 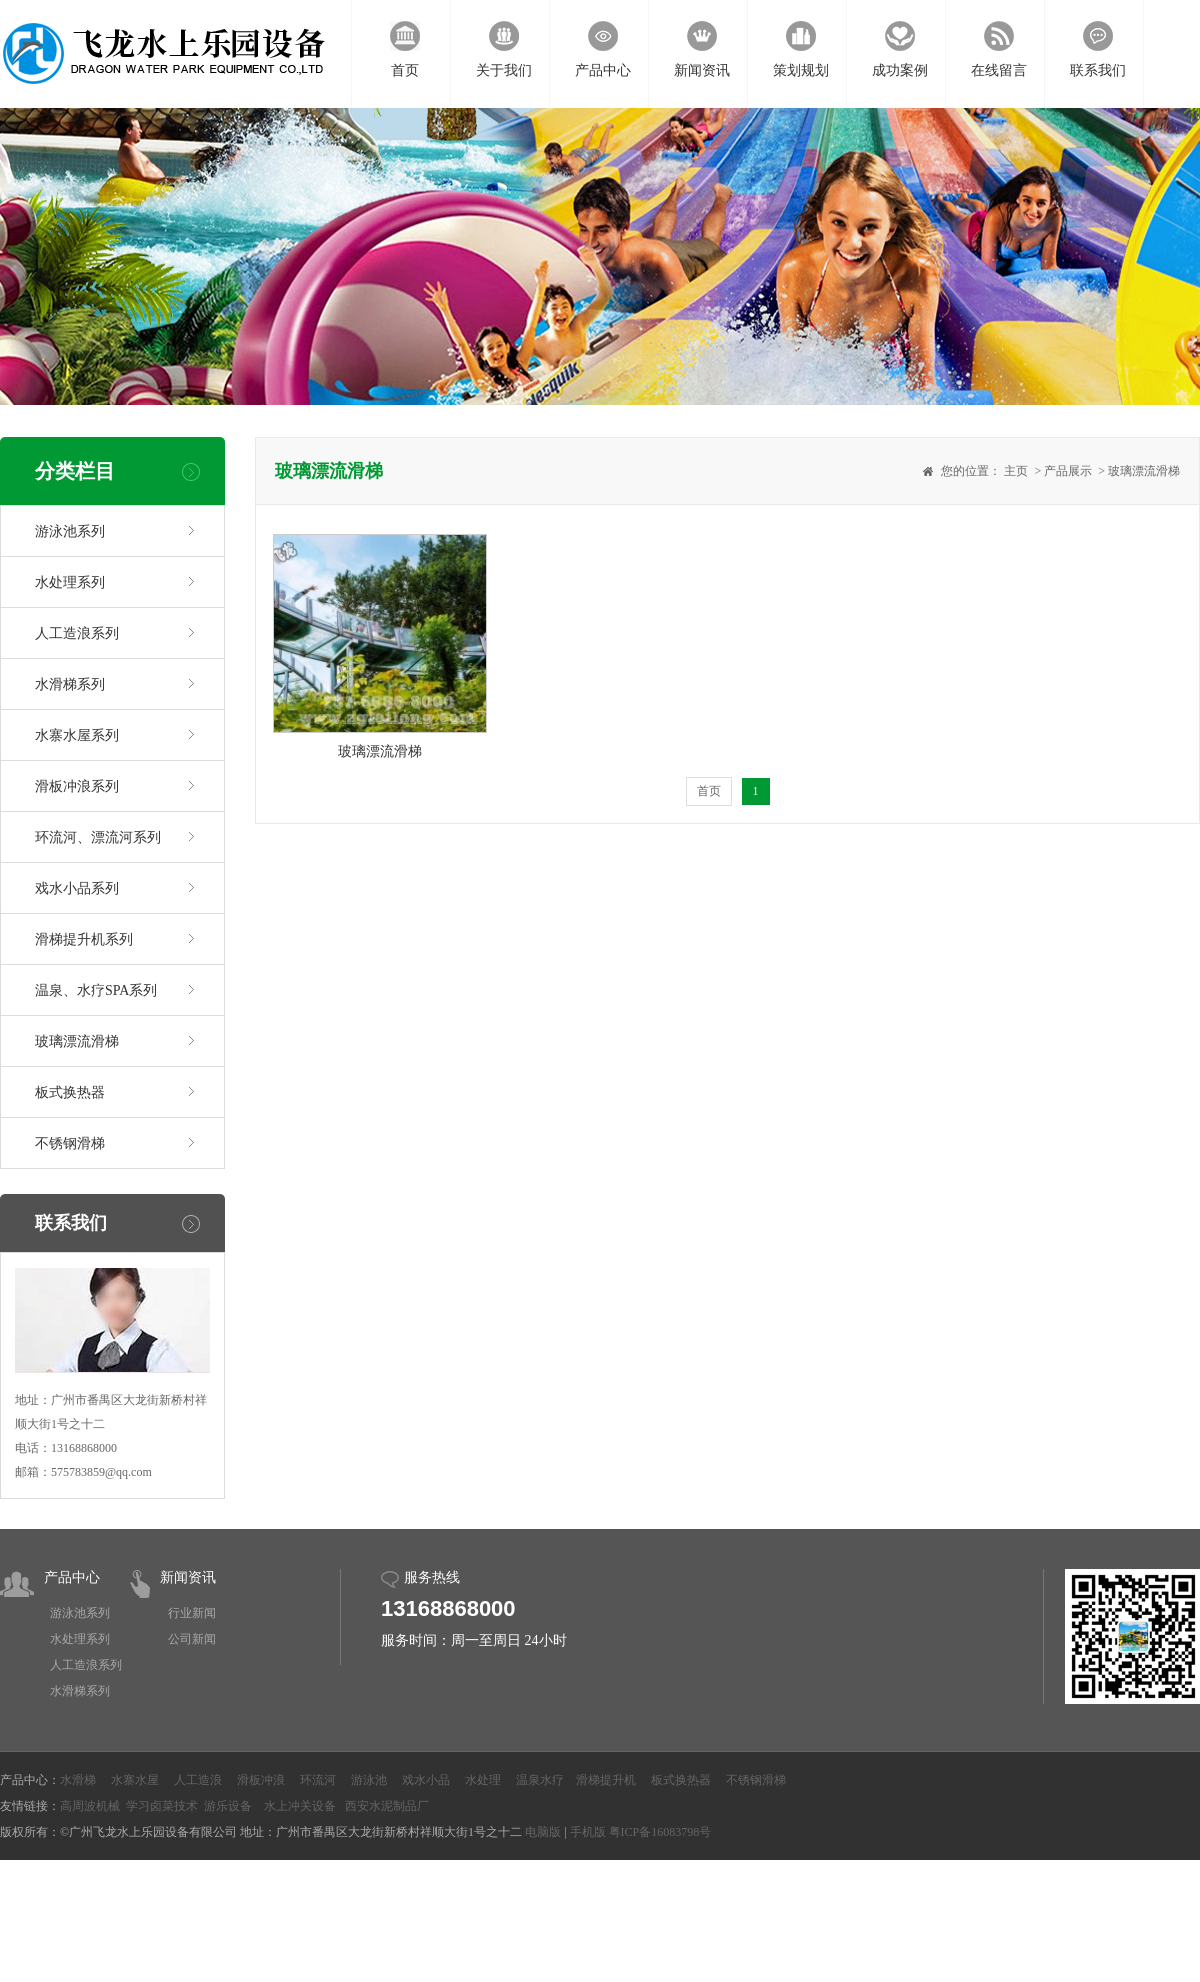 I want to click on 环流河、漂流河系列, so click(x=98, y=837).